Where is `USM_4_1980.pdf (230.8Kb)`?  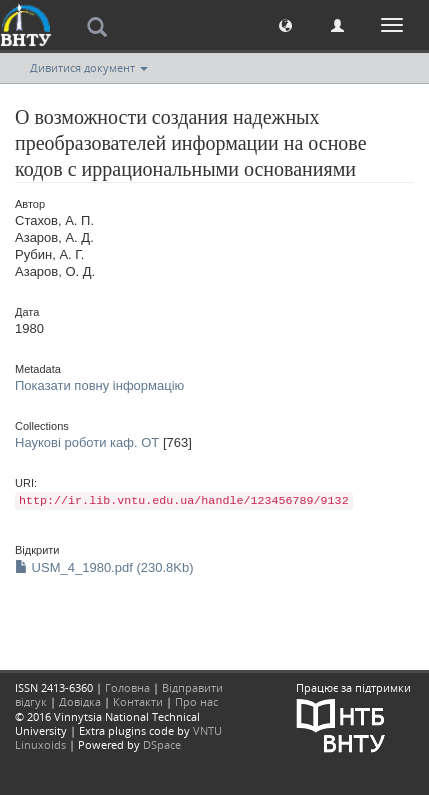 USM_4_1980.pdf (230.8Kb) is located at coordinates (104, 567).